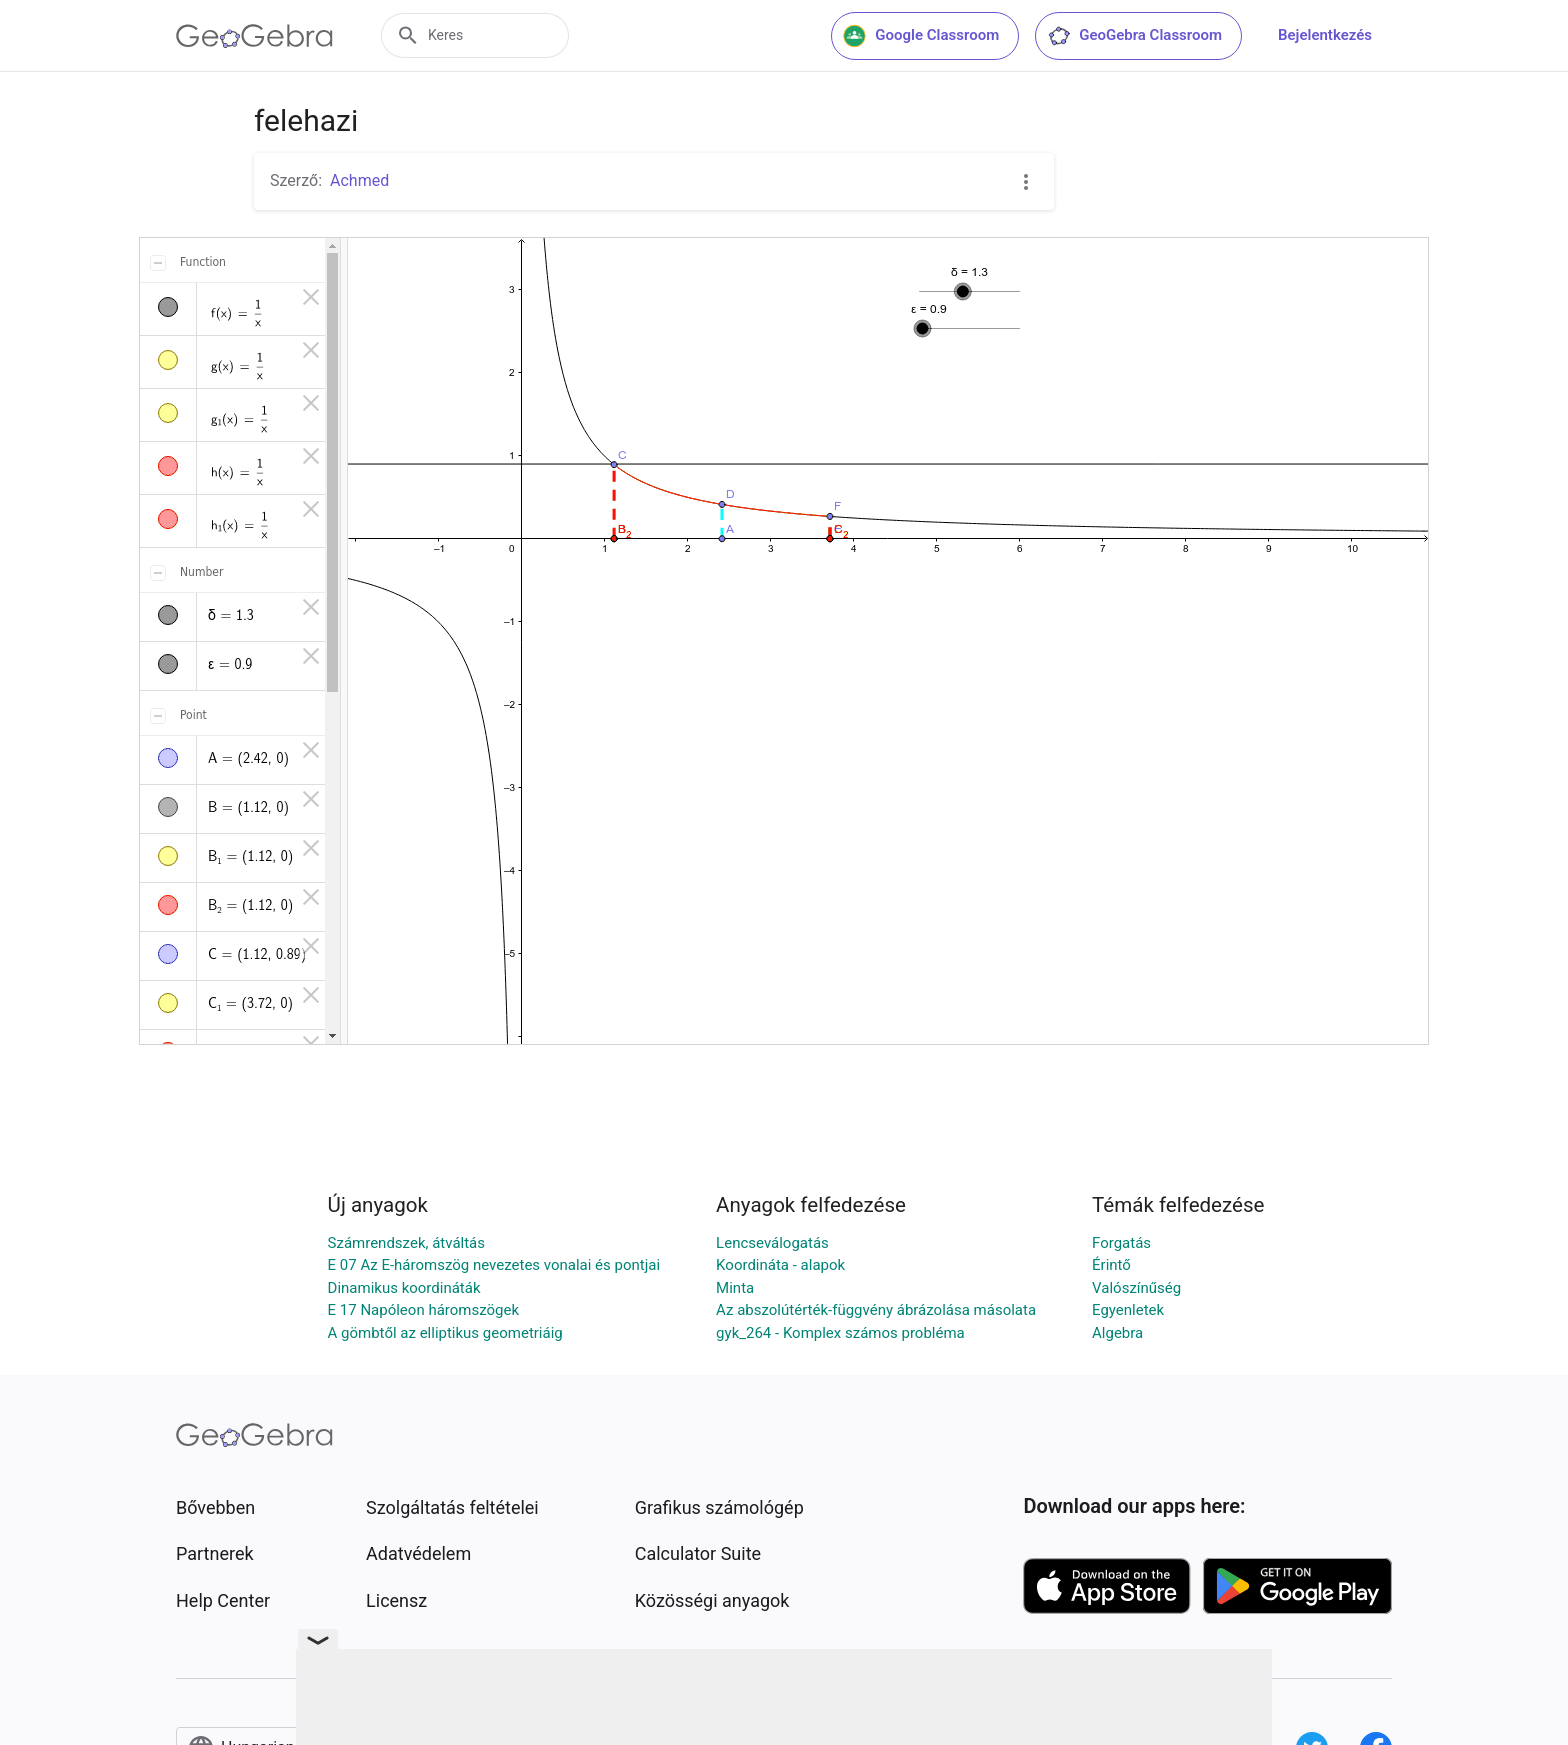 The height and width of the screenshot is (1745, 1568). What do you see at coordinates (254, 36) in the screenshot?
I see `[GeoGebra Logo]` at bounding box center [254, 36].